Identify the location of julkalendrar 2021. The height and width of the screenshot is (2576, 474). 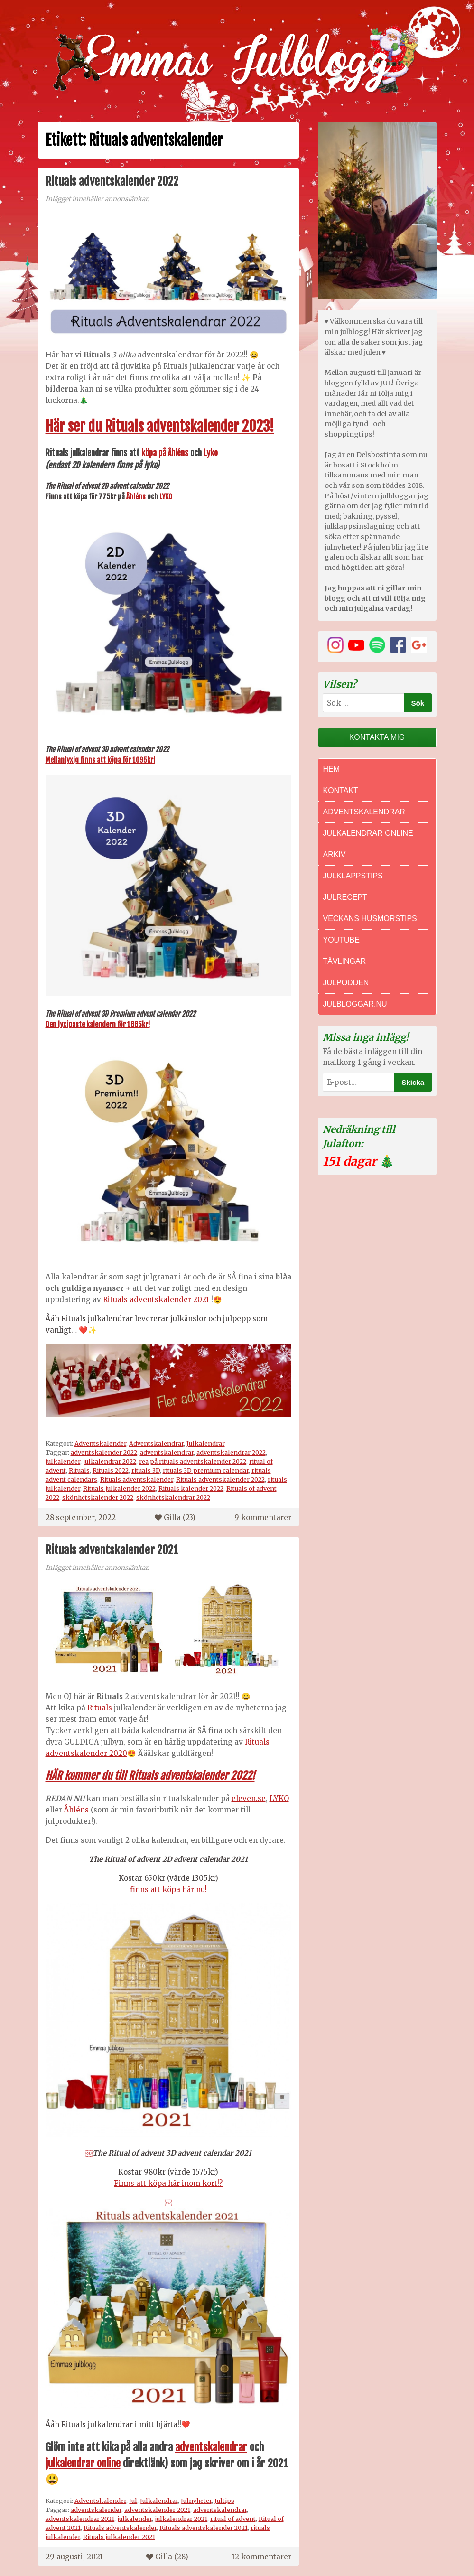
(181, 2518).